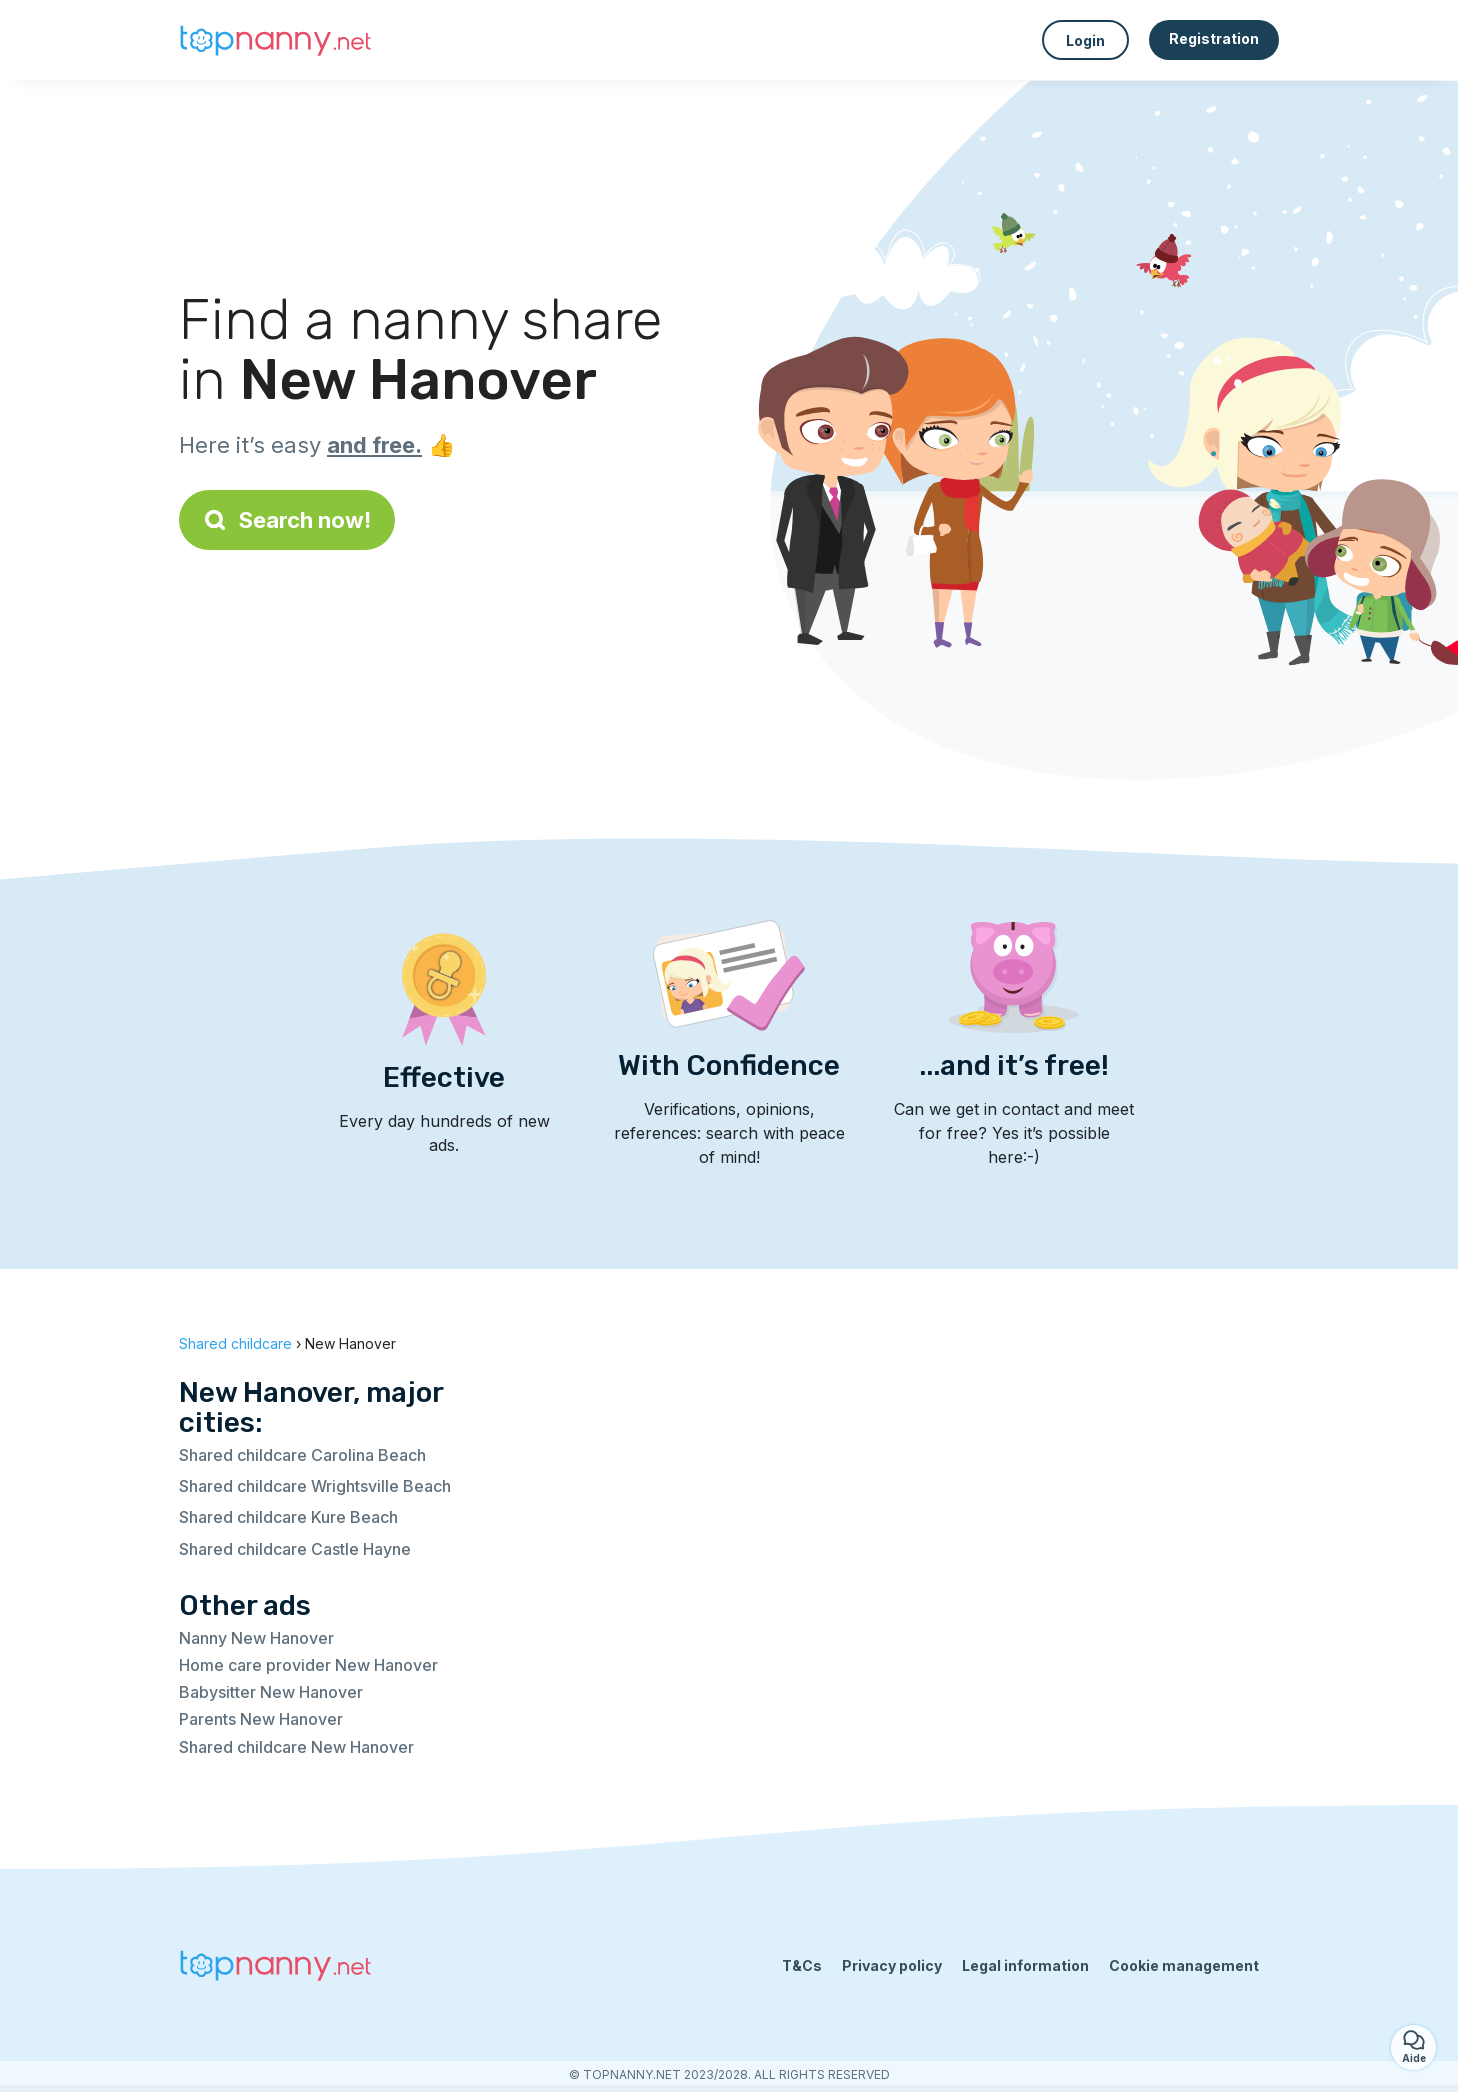 The image size is (1458, 2092). I want to click on Nanny New Hanover, so click(256, 1638).